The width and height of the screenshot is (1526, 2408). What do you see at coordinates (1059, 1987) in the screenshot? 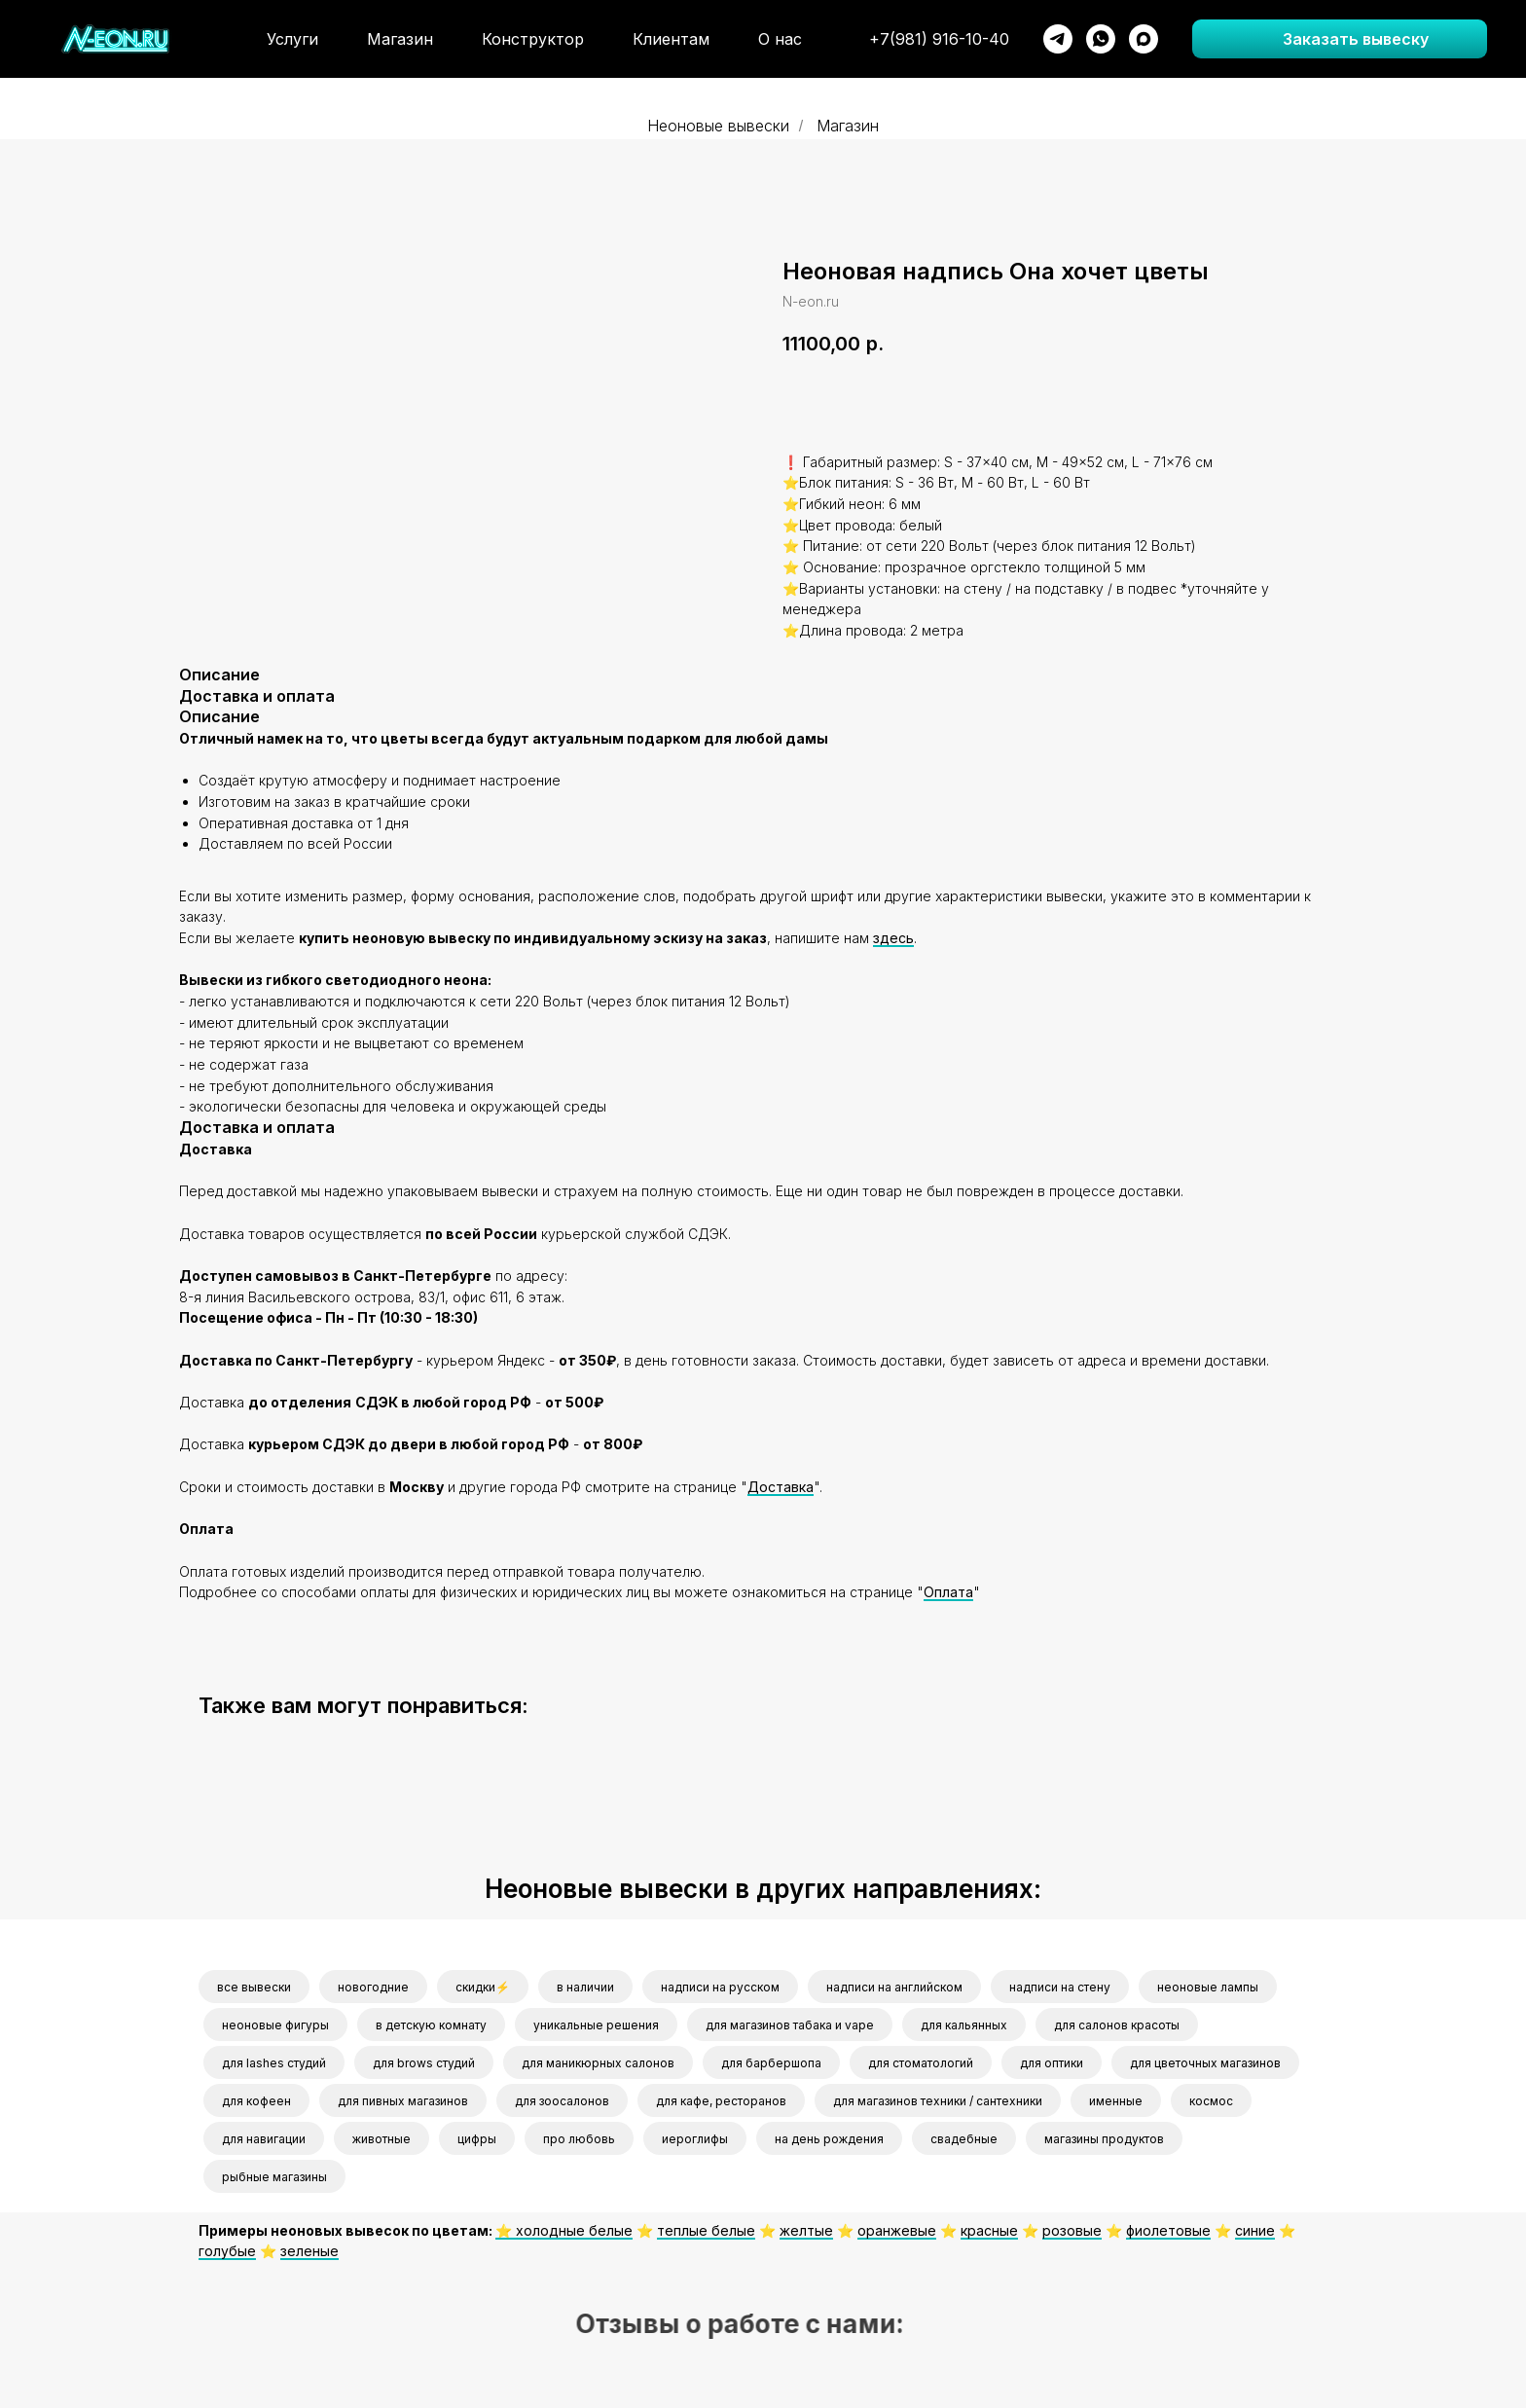
I see `надписи на стену` at bounding box center [1059, 1987].